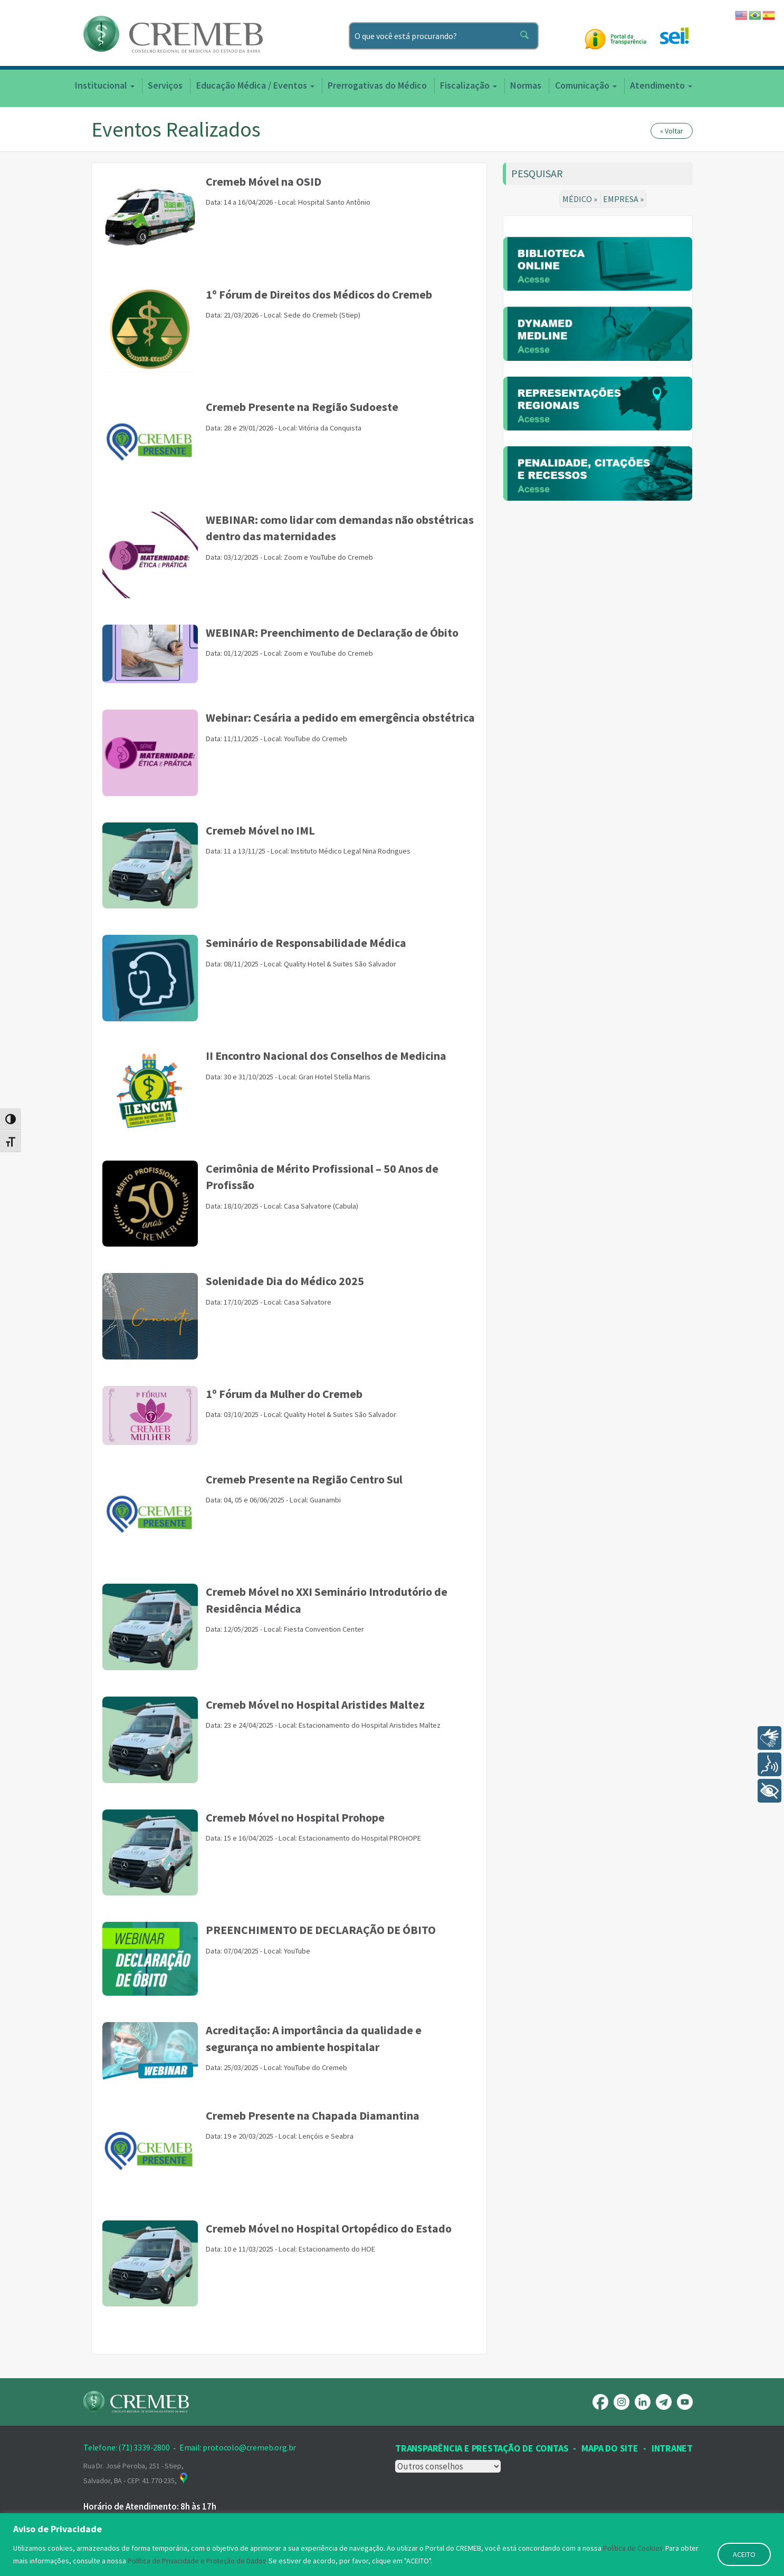 The height and width of the screenshot is (2576, 784). Describe the element at coordinates (260, 830) in the screenshot. I see `Cremeb Móvel no IML` at that location.